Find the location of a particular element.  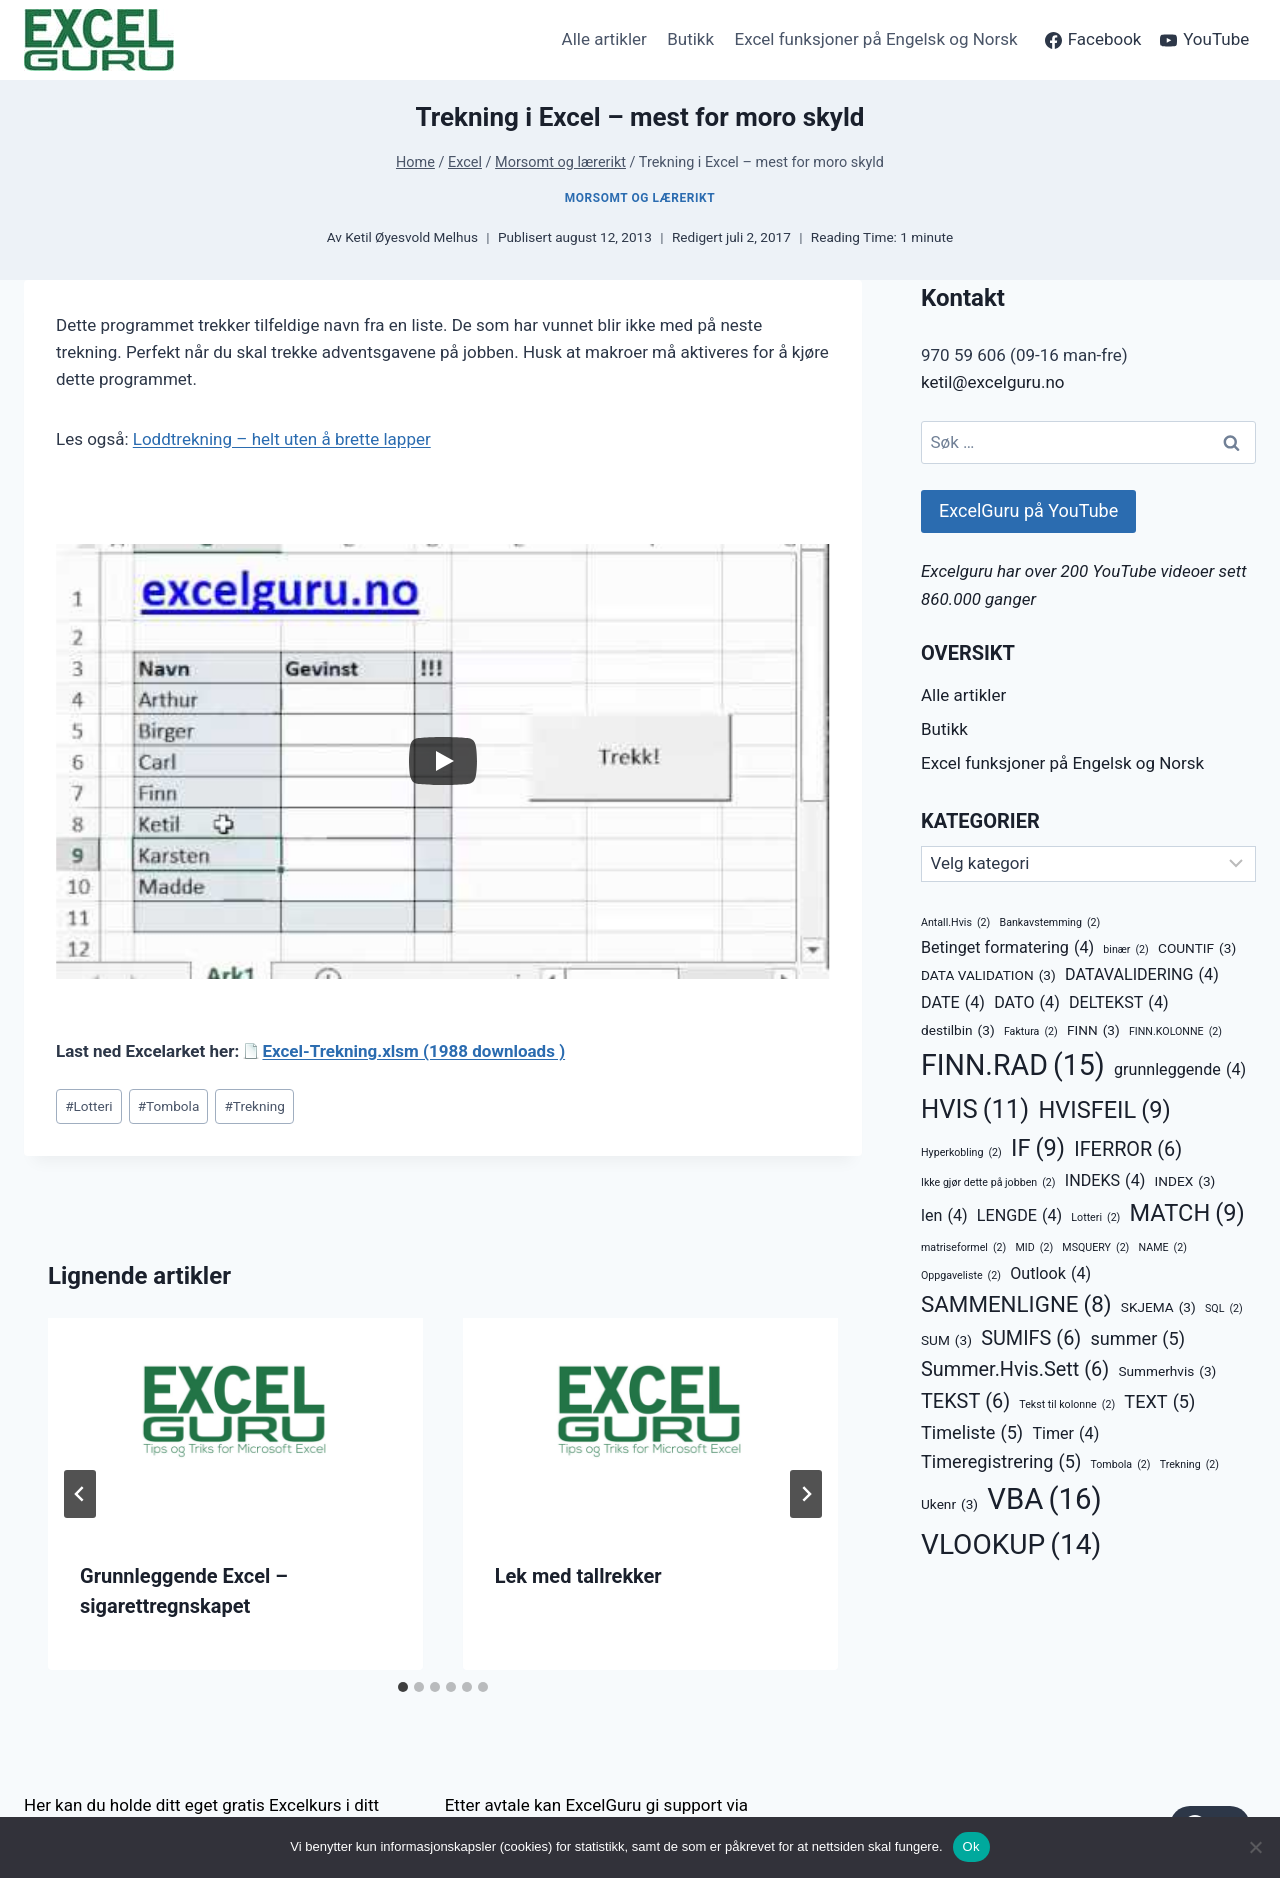

VLOOKUP [VLOOKUP (14 elementer)] is located at coordinates (1011, 1545).